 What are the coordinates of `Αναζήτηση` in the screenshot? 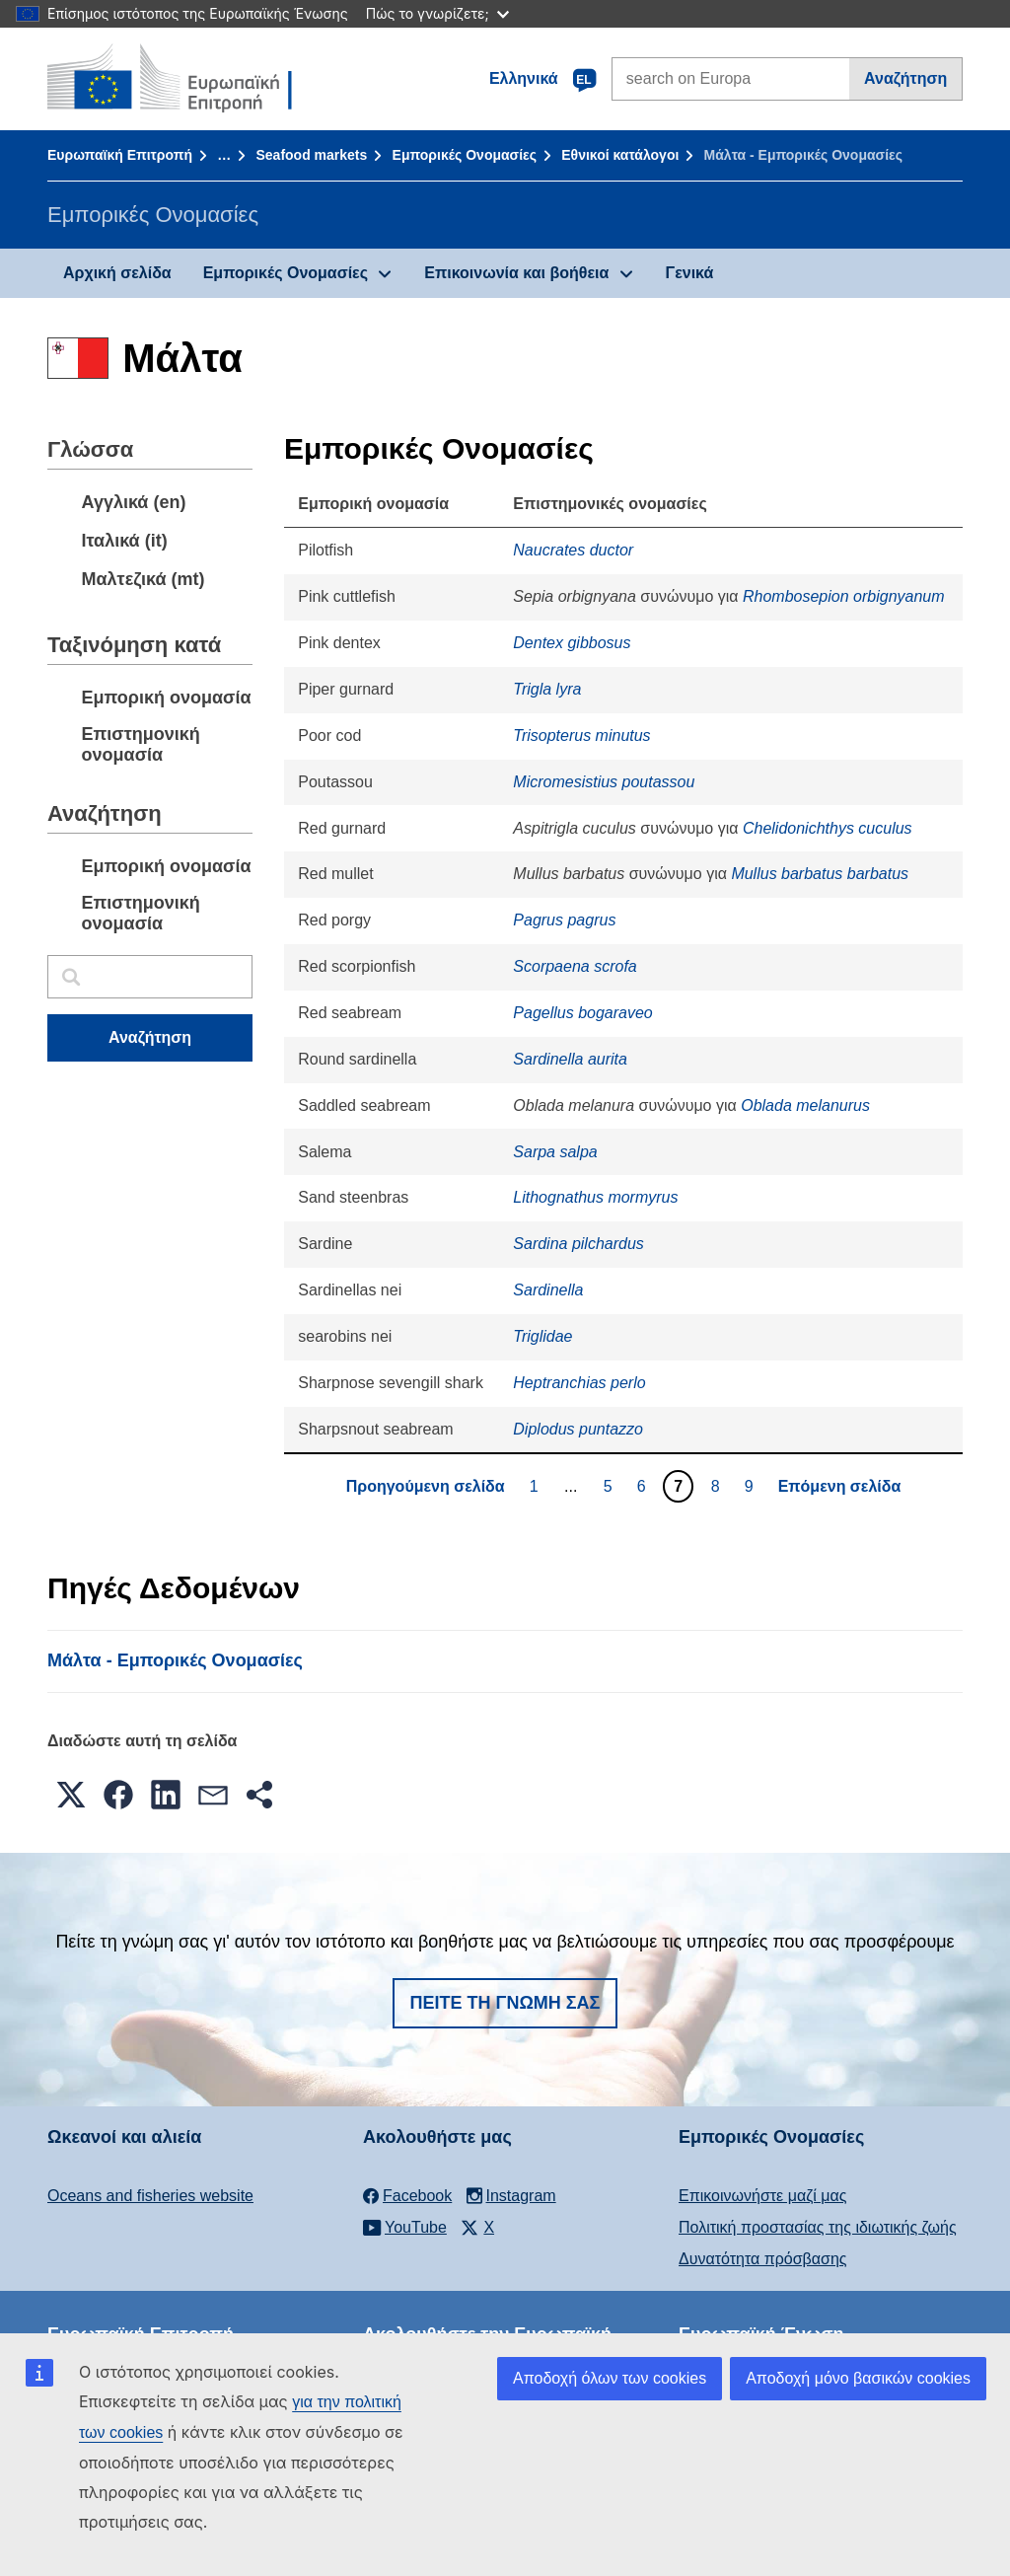 It's located at (905, 78).